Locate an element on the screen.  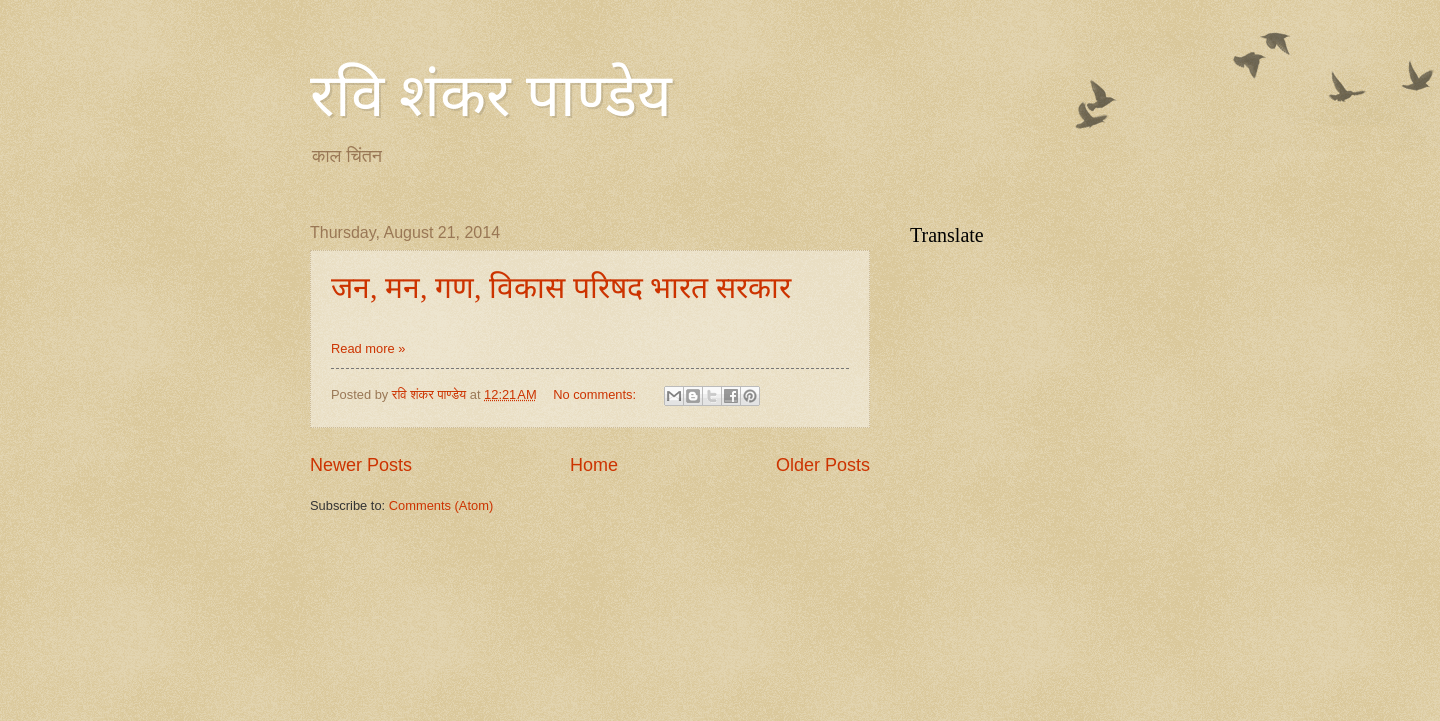
No comments: is located at coordinates (596, 394).